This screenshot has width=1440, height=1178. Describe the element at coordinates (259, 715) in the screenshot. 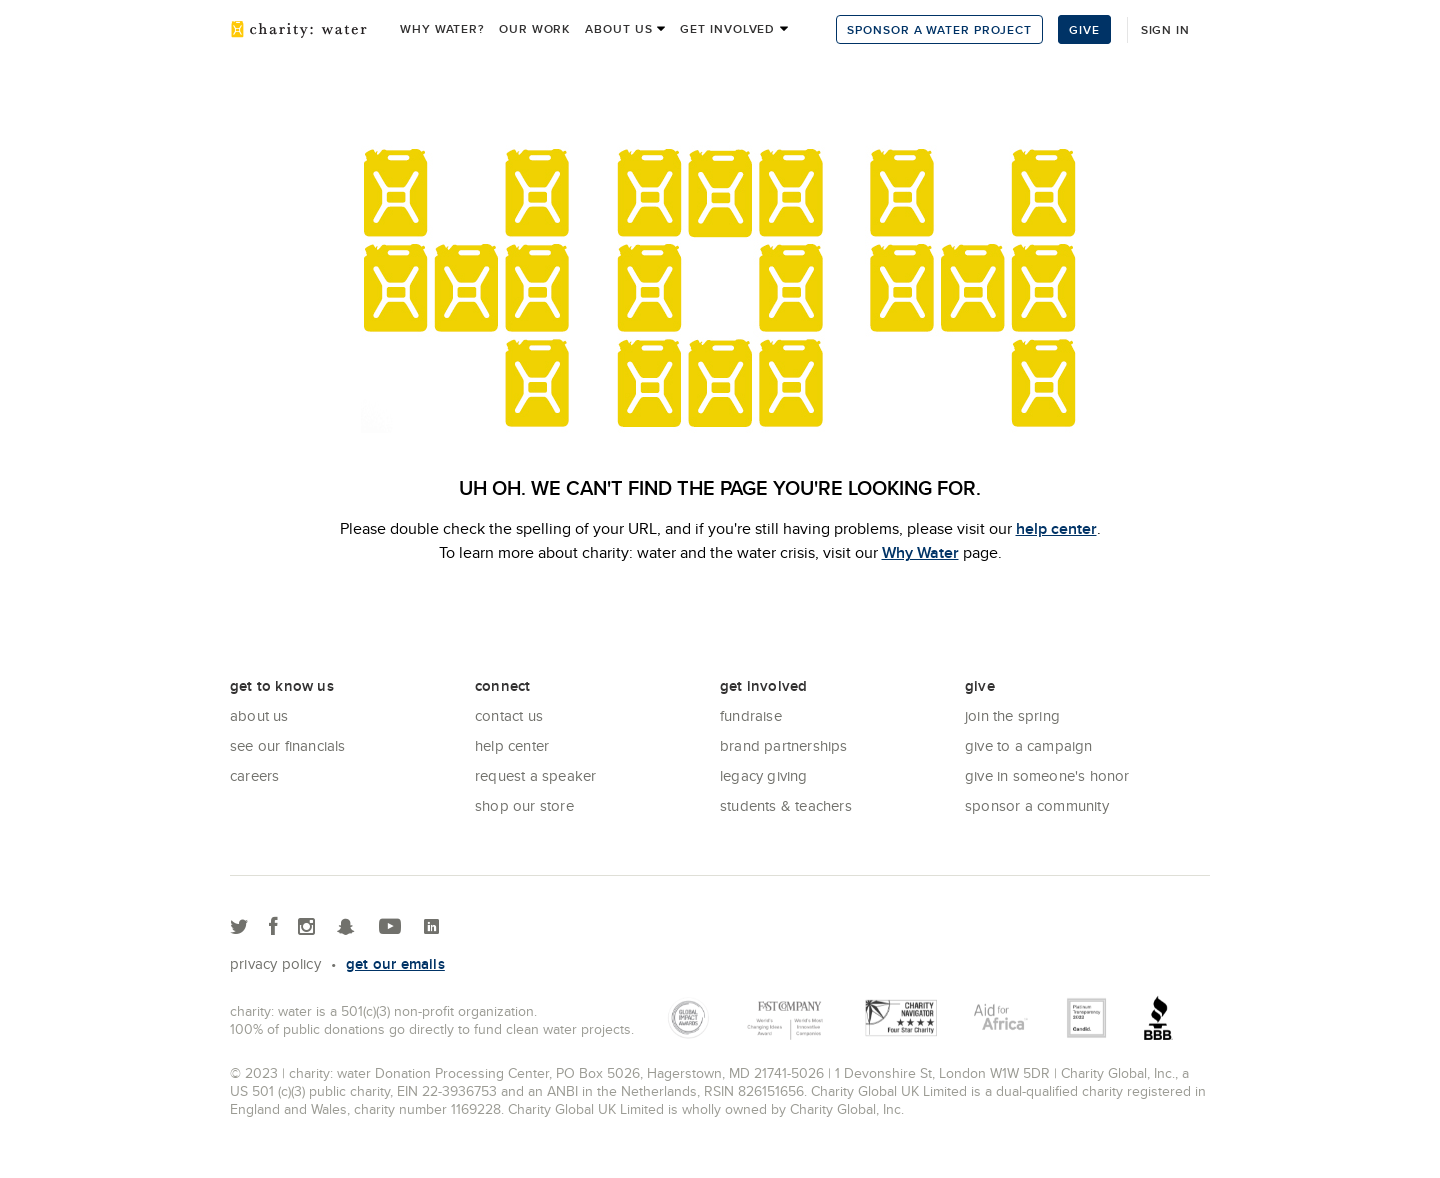

I see `About Us` at that location.